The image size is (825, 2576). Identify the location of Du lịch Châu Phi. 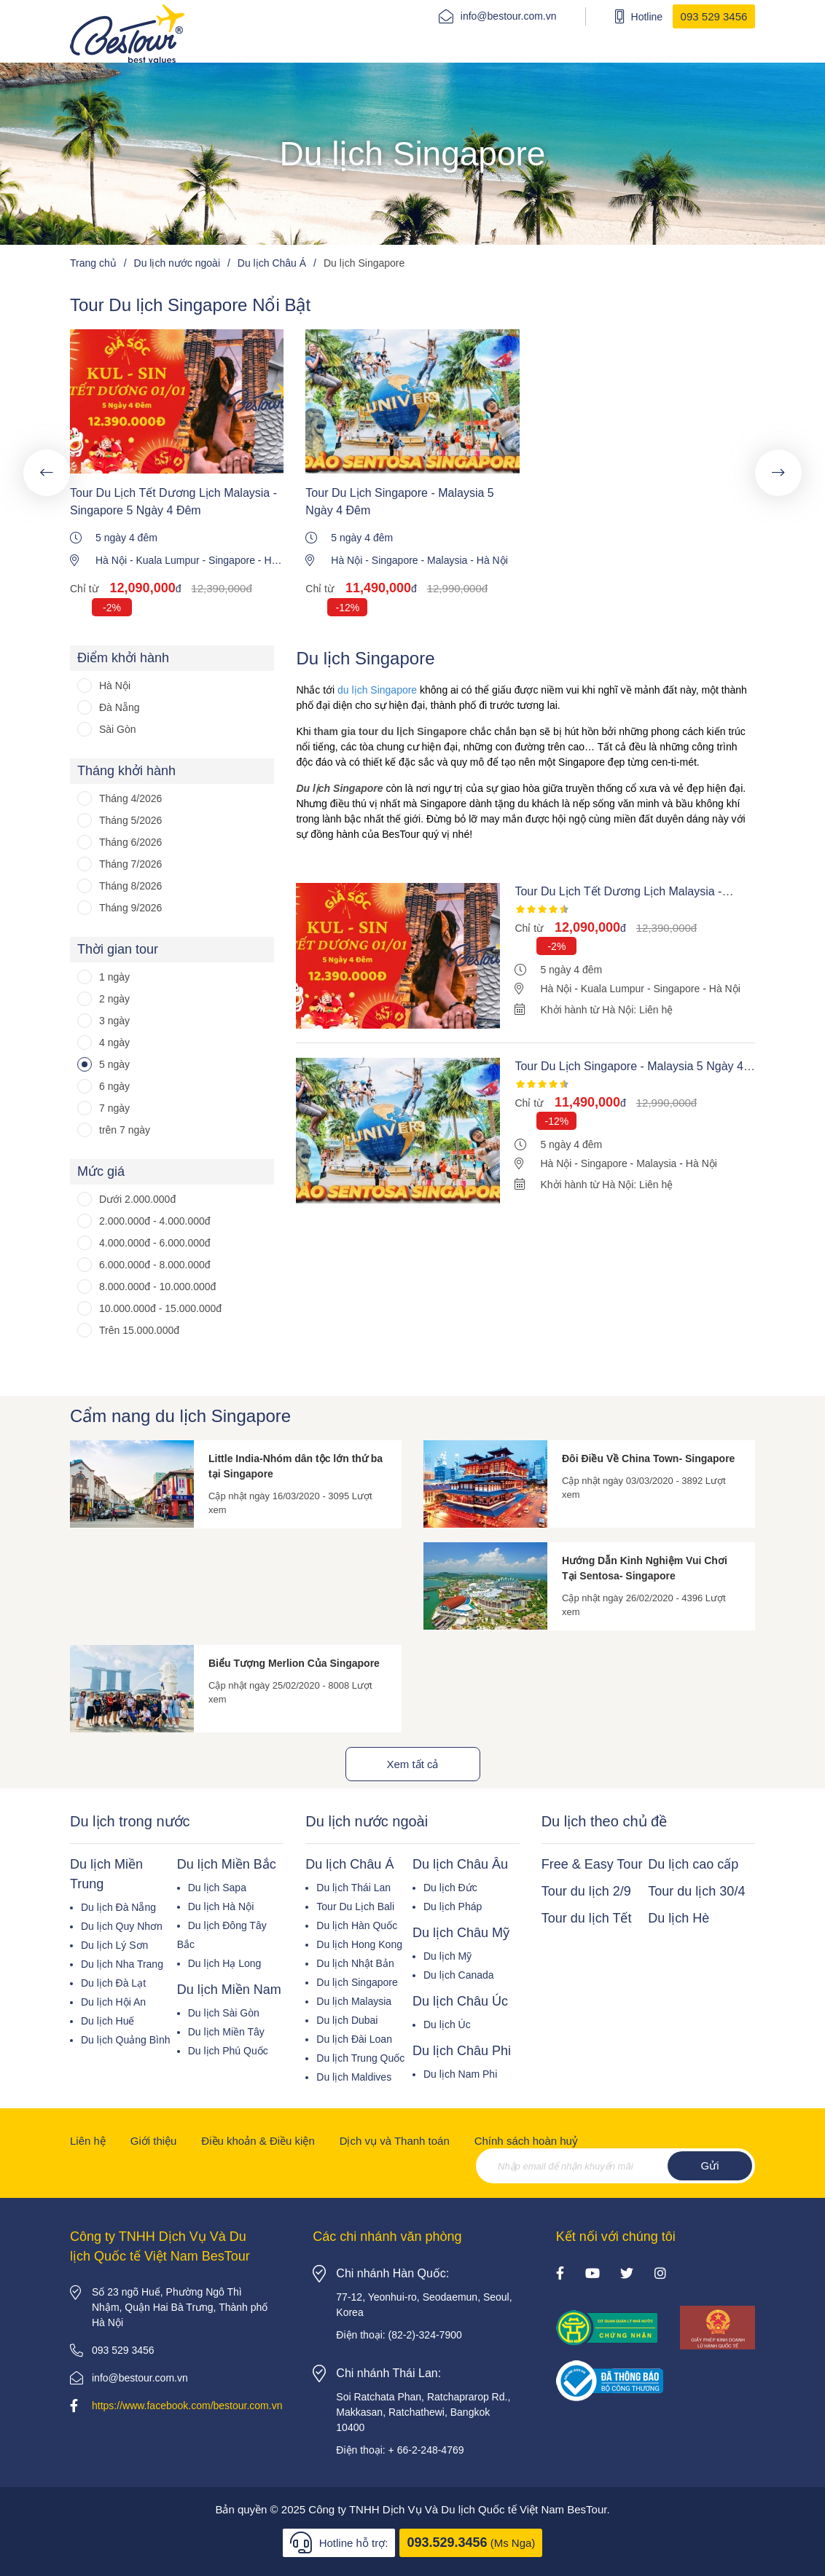
(461, 2050).